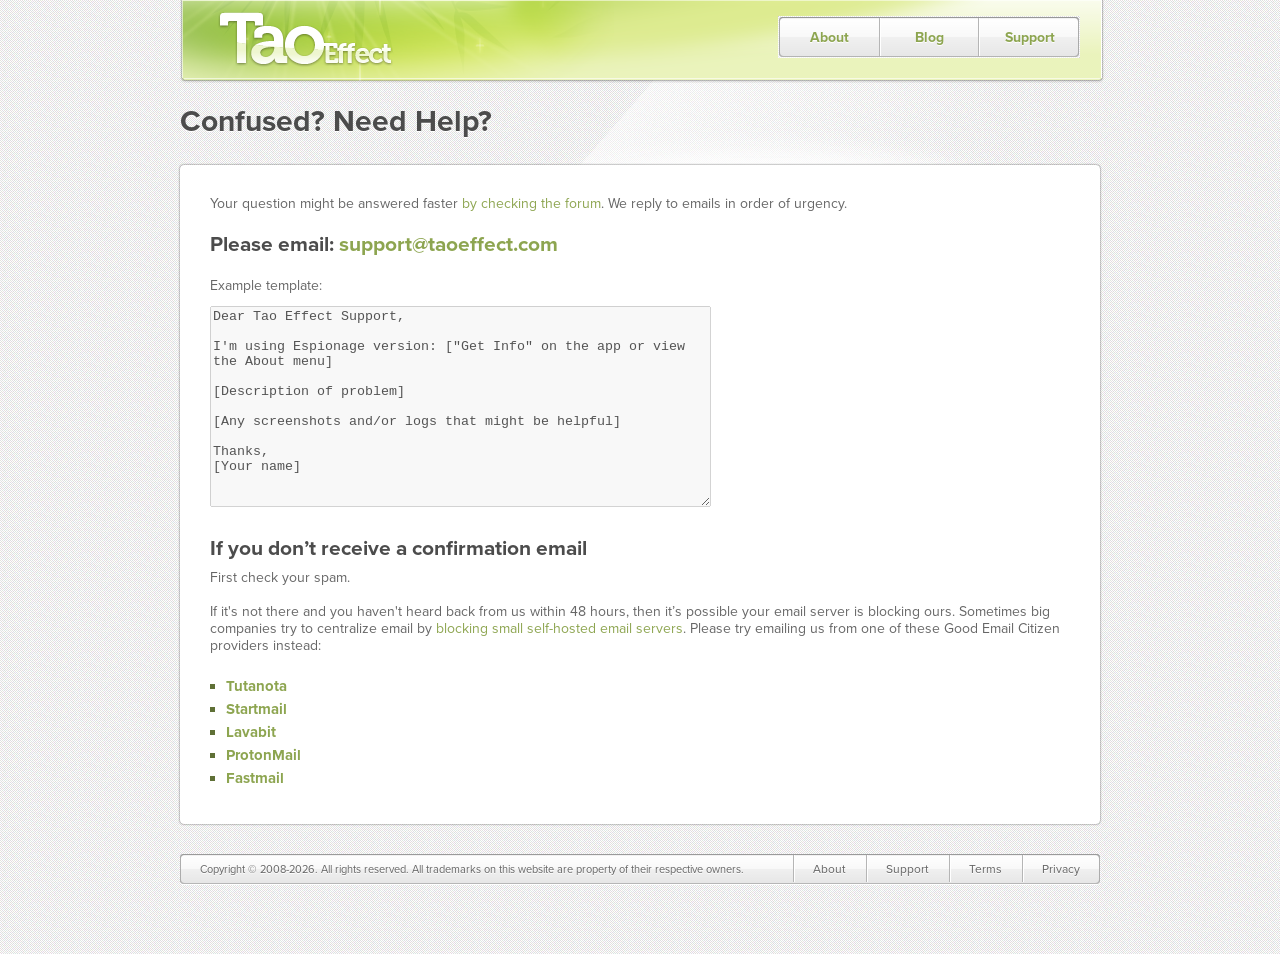 This screenshot has width=1280, height=954. Describe the element at coordinates (531, 203) in the screenshot. I see `by checking the forum` at that location.